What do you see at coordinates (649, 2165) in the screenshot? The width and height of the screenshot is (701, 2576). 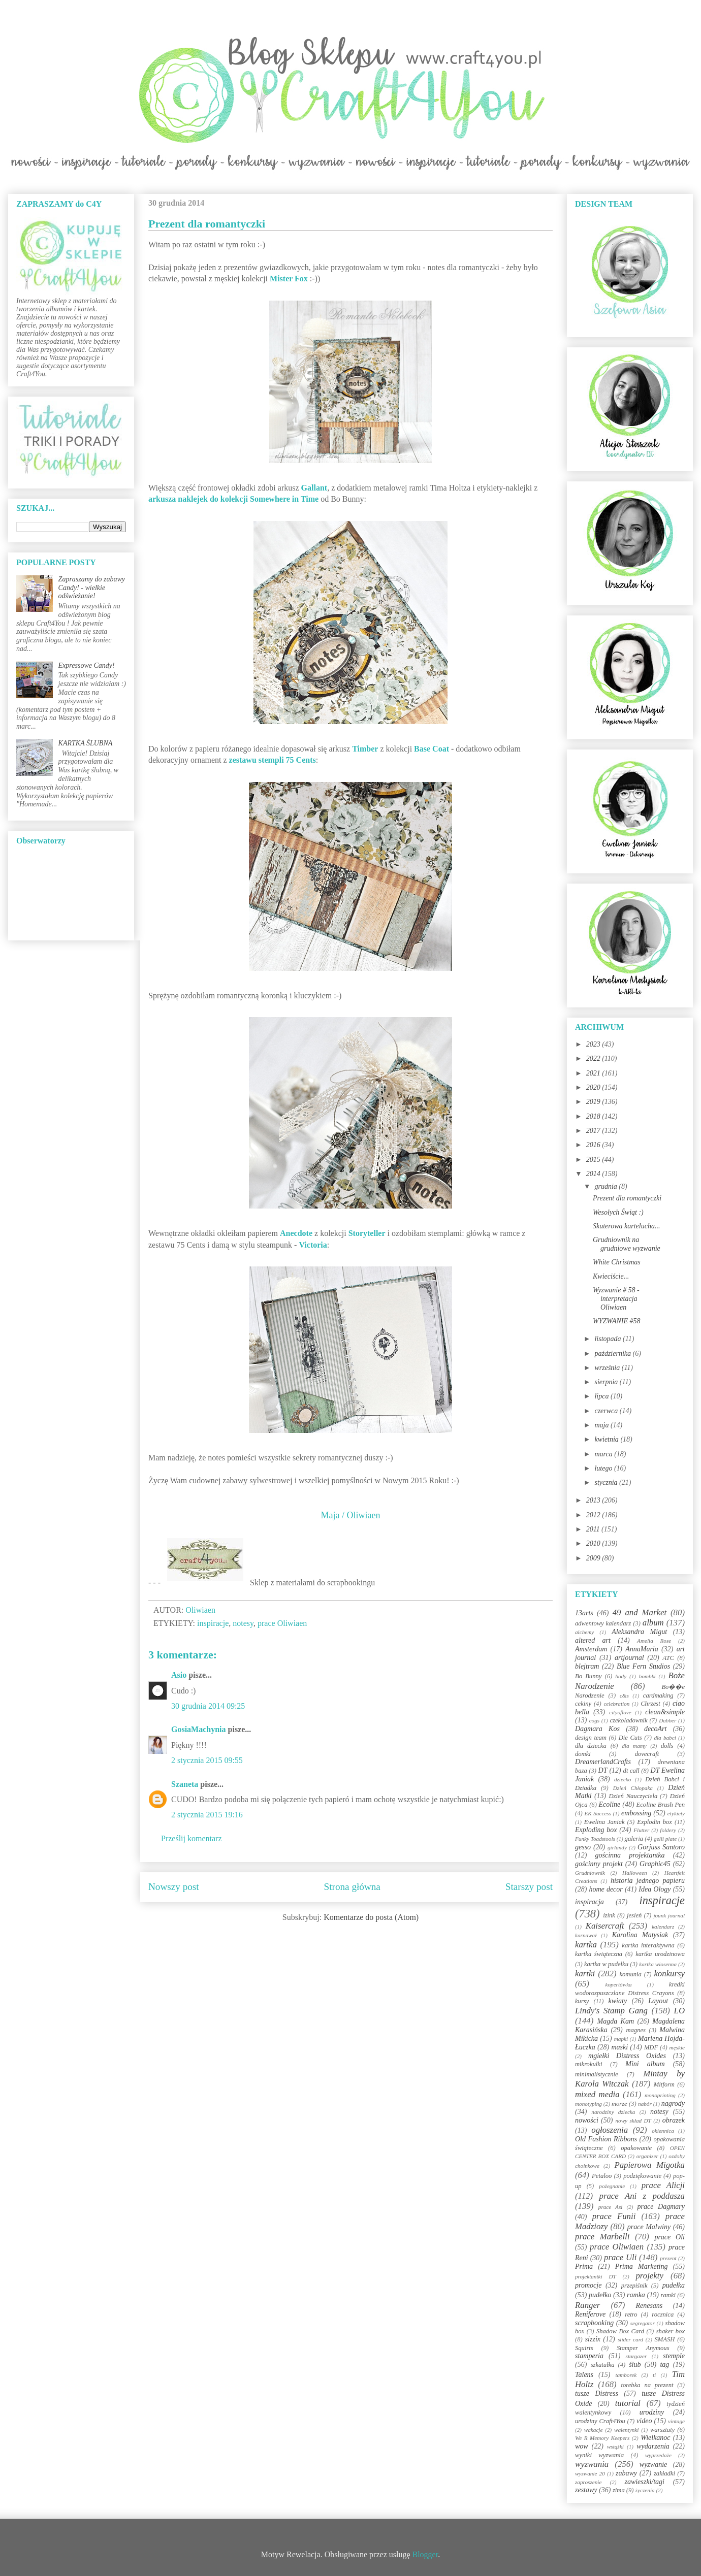 I see `Papierowa Migotka` at bounding box center [649, 2165].